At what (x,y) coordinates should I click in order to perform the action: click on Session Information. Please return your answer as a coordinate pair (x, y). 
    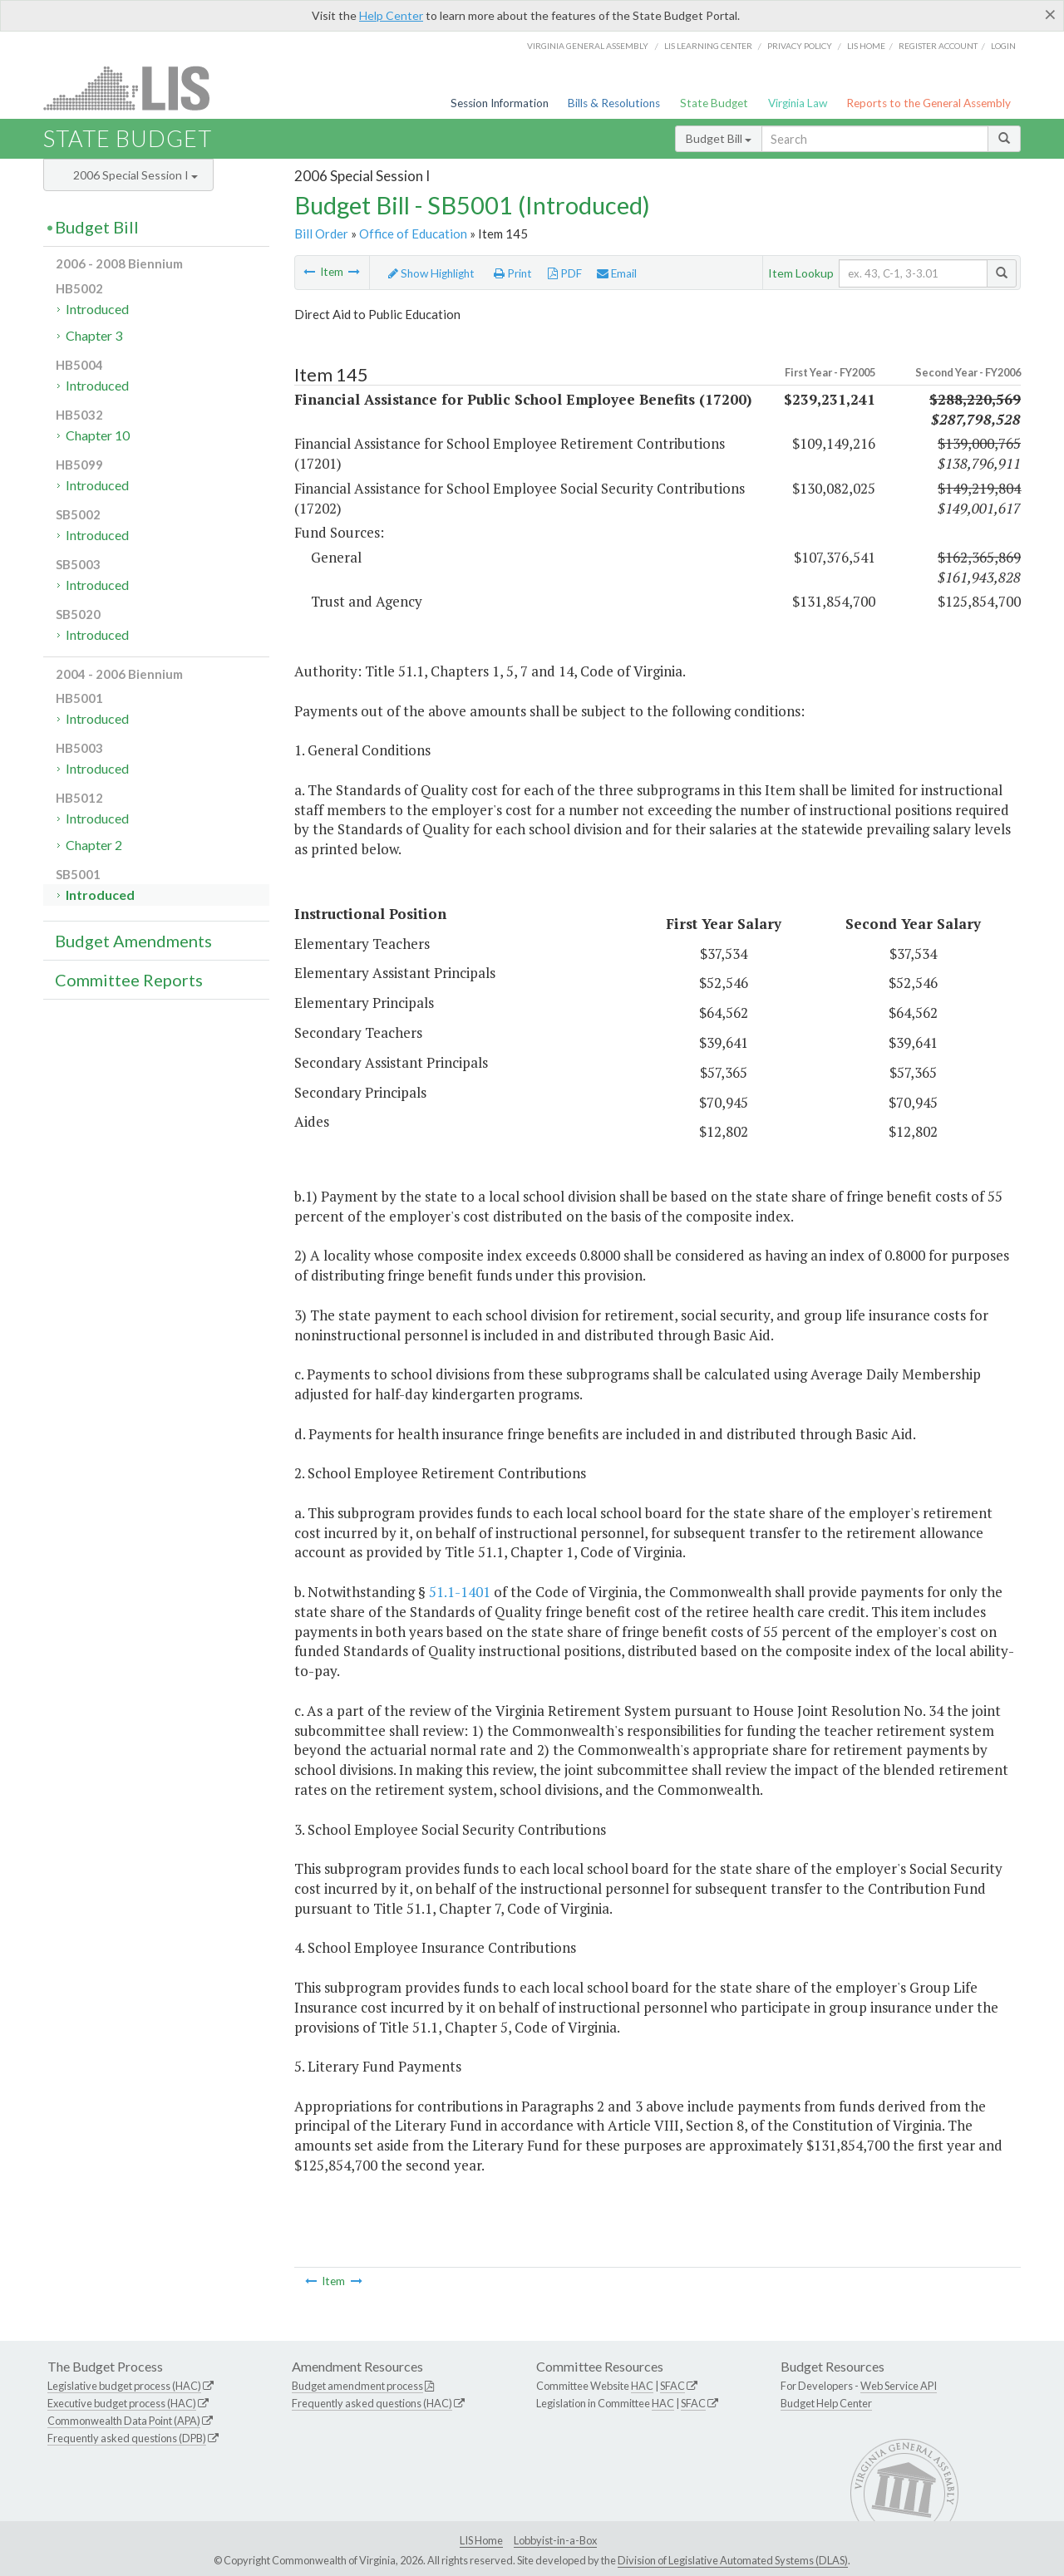
    Looking at the image, I should click on (500, 103).